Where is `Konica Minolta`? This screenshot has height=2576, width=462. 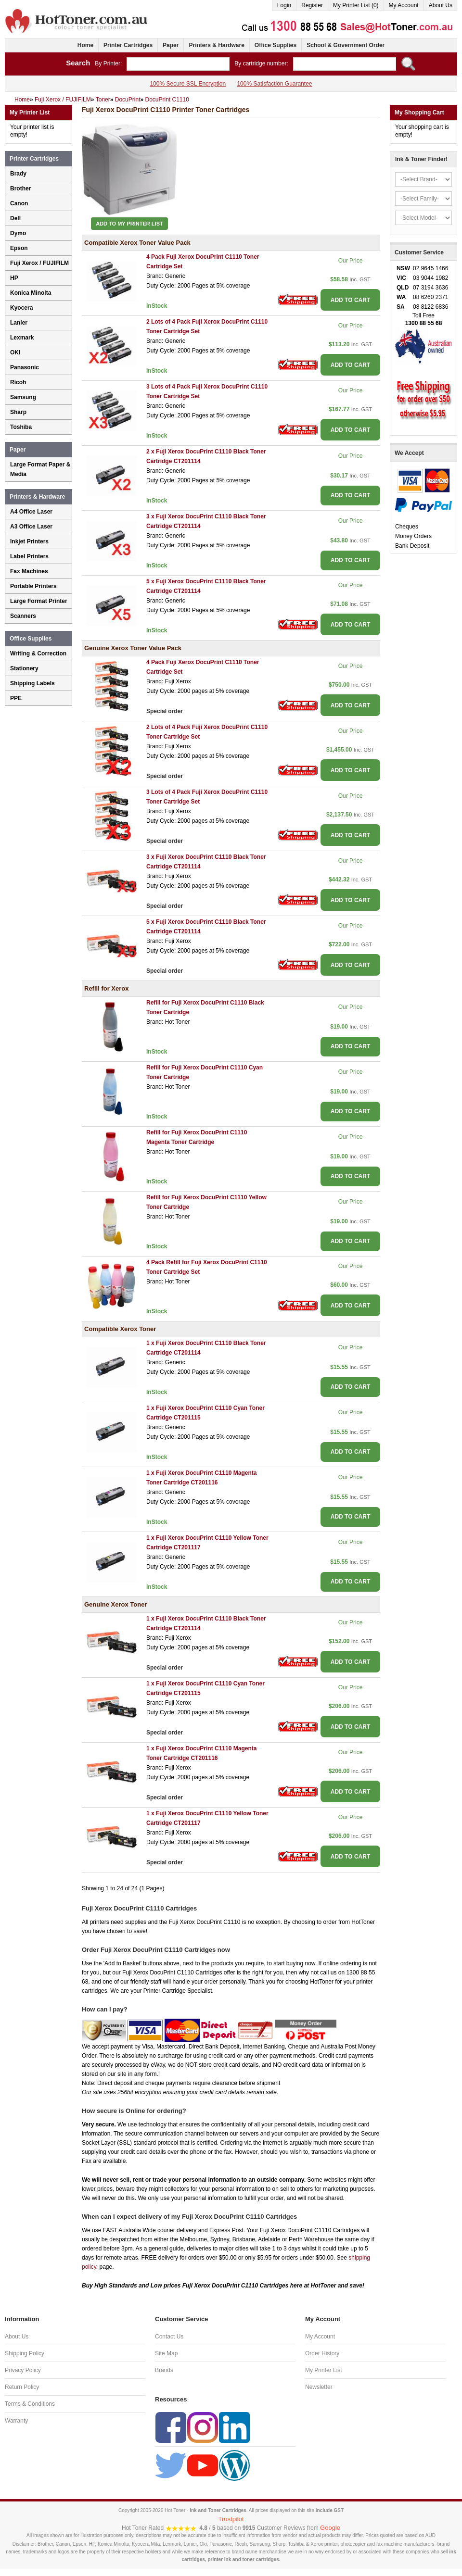
Konica Minolta is located at coordinates (30, 292).